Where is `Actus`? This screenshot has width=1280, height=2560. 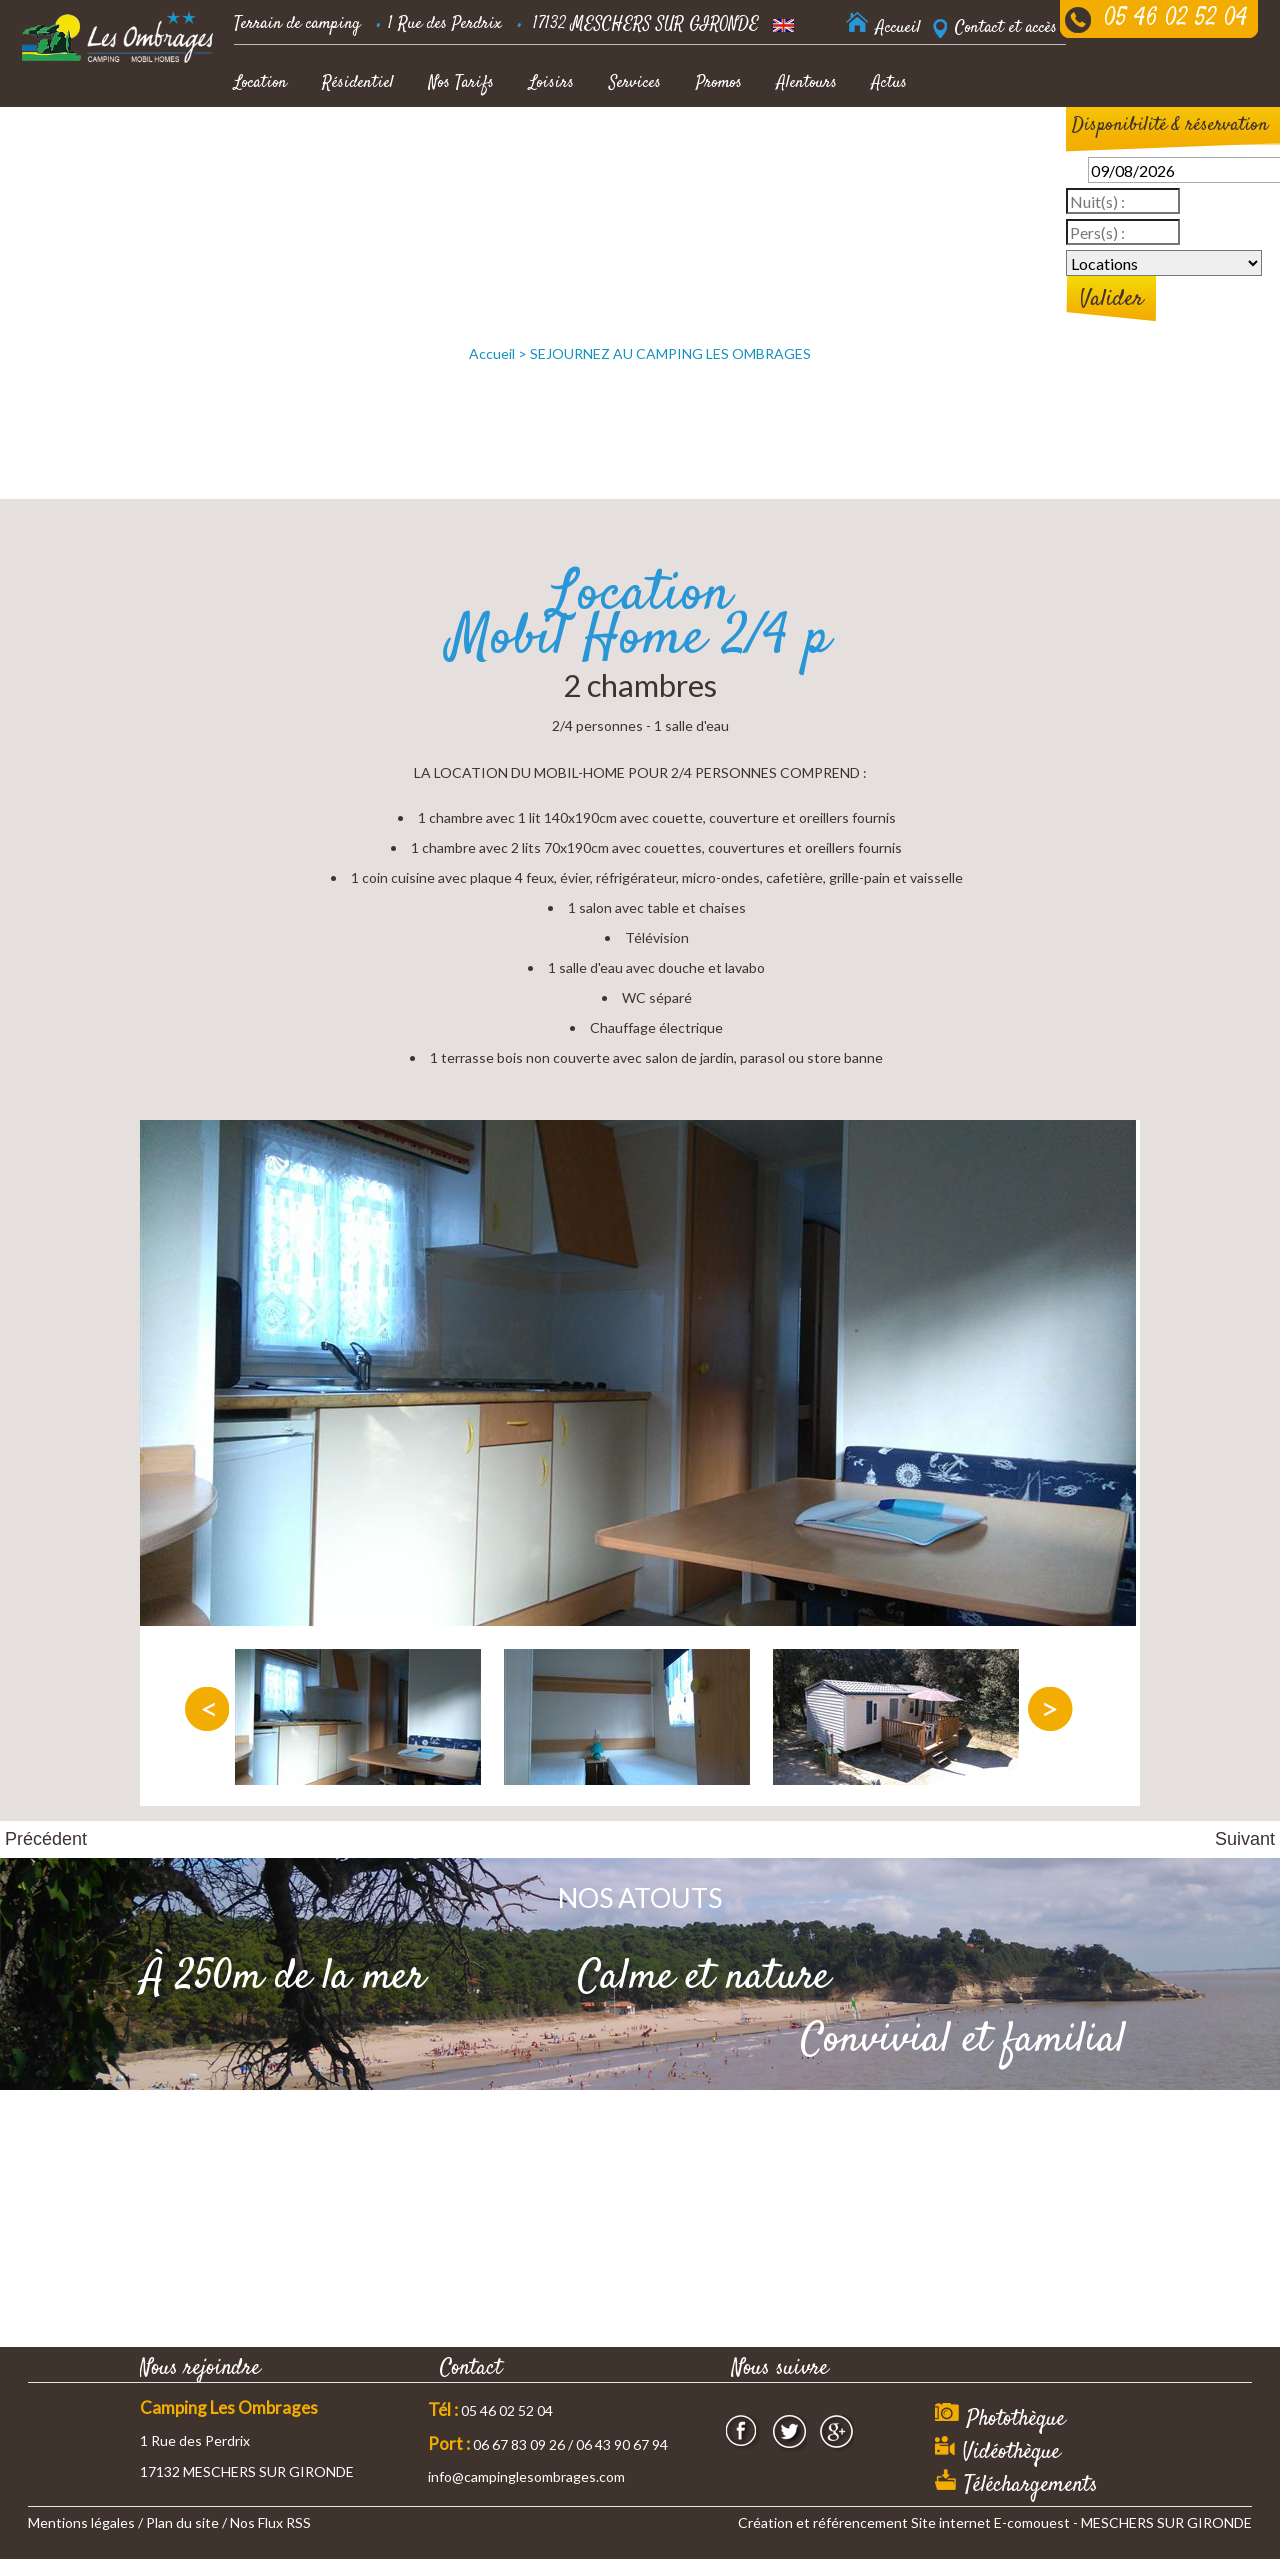 Actus is located at coordinates (889, 83).